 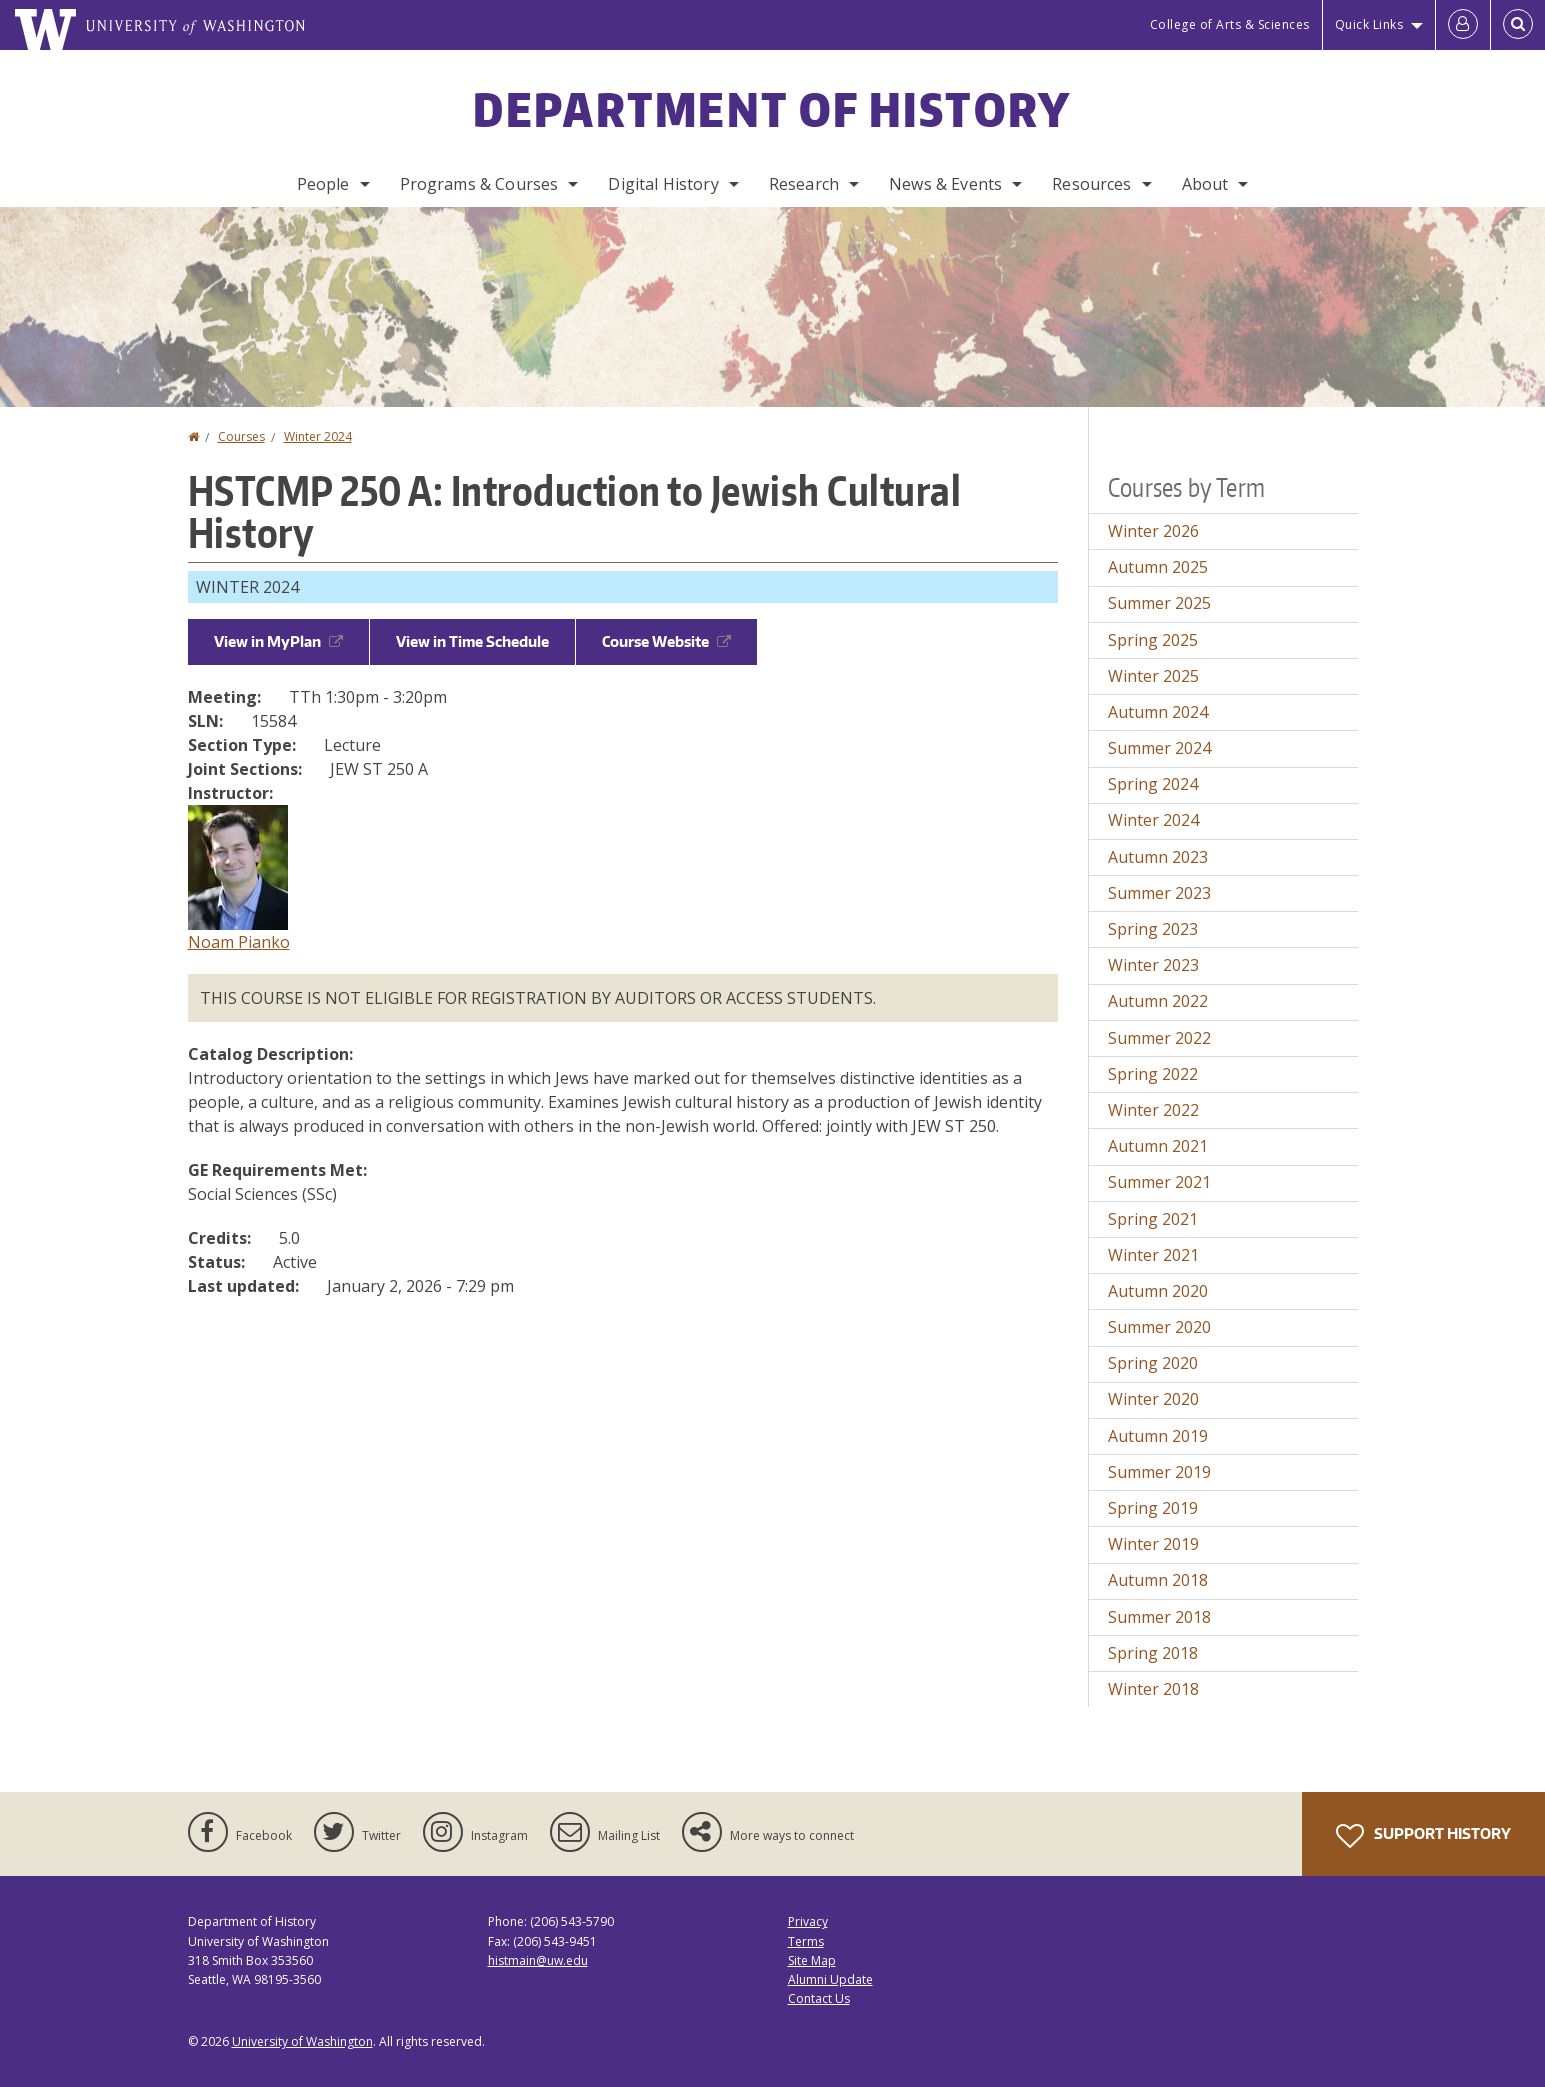 What do you see at coordinates (1158, 1436) in the screenshot?
I see `Autumn 2019` at bounding box center [1158, 1436].